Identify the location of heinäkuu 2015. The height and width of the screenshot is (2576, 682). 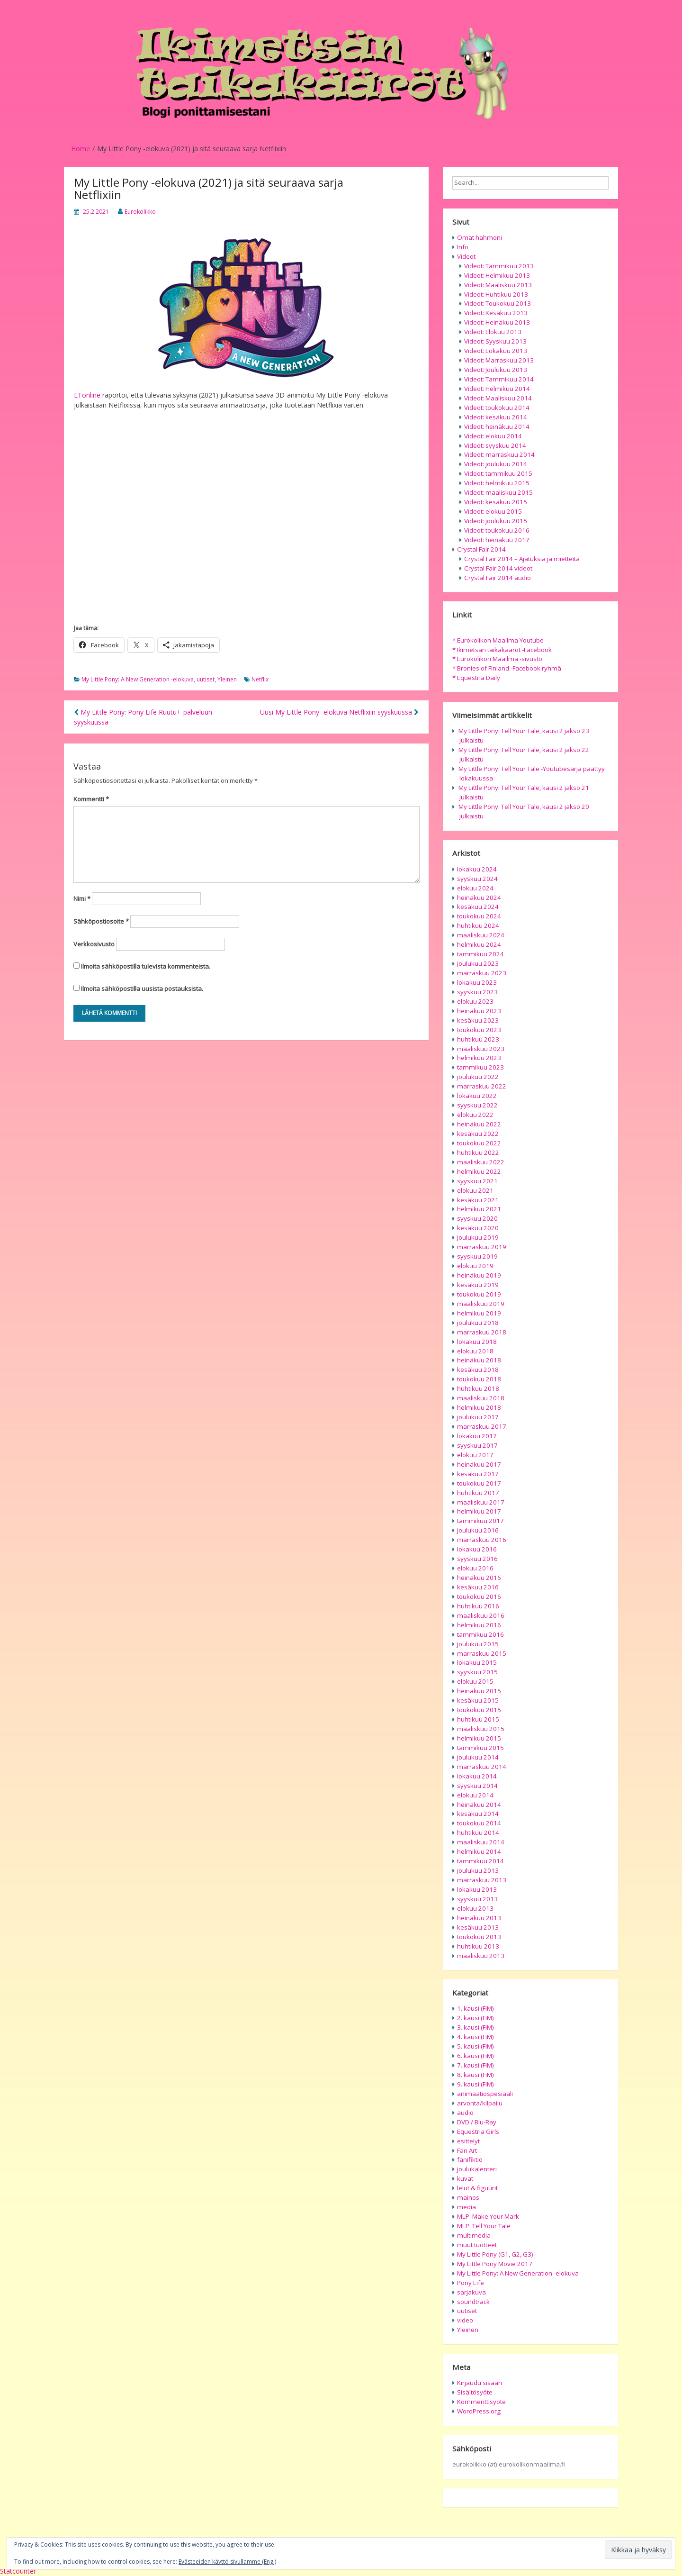
(479, 1691).